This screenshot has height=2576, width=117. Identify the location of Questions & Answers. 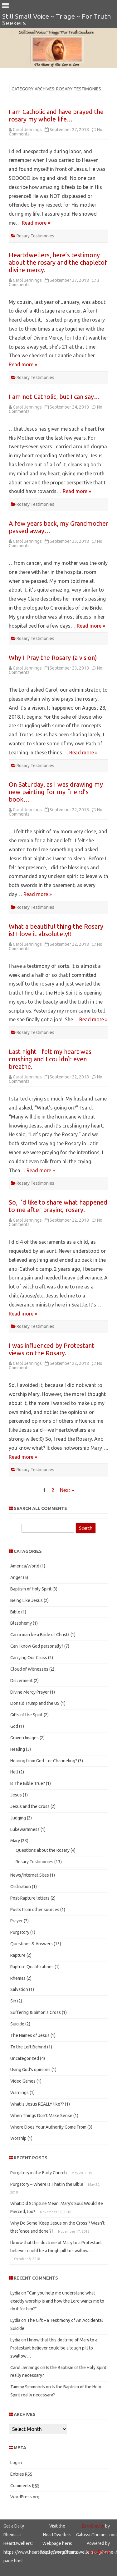
(31, 1943).